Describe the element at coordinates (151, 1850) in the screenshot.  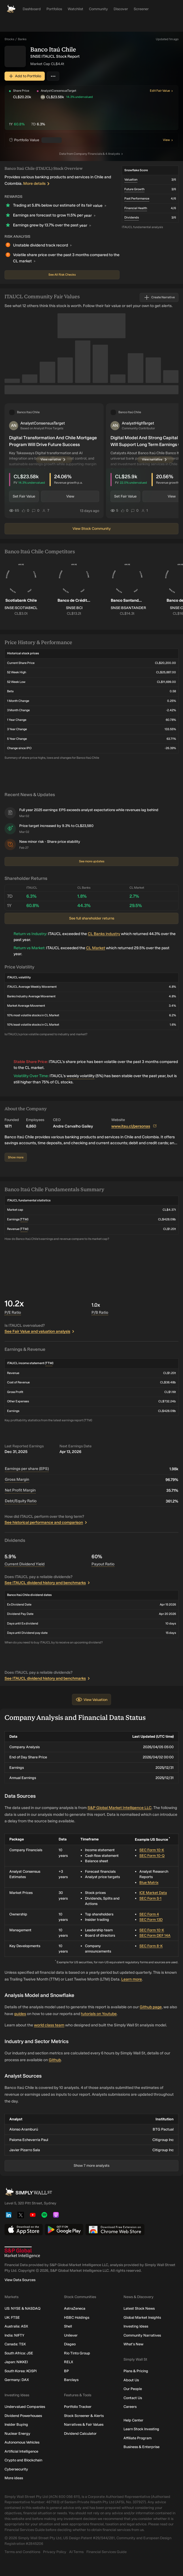
I see `SEC Form 10-K` at that location.